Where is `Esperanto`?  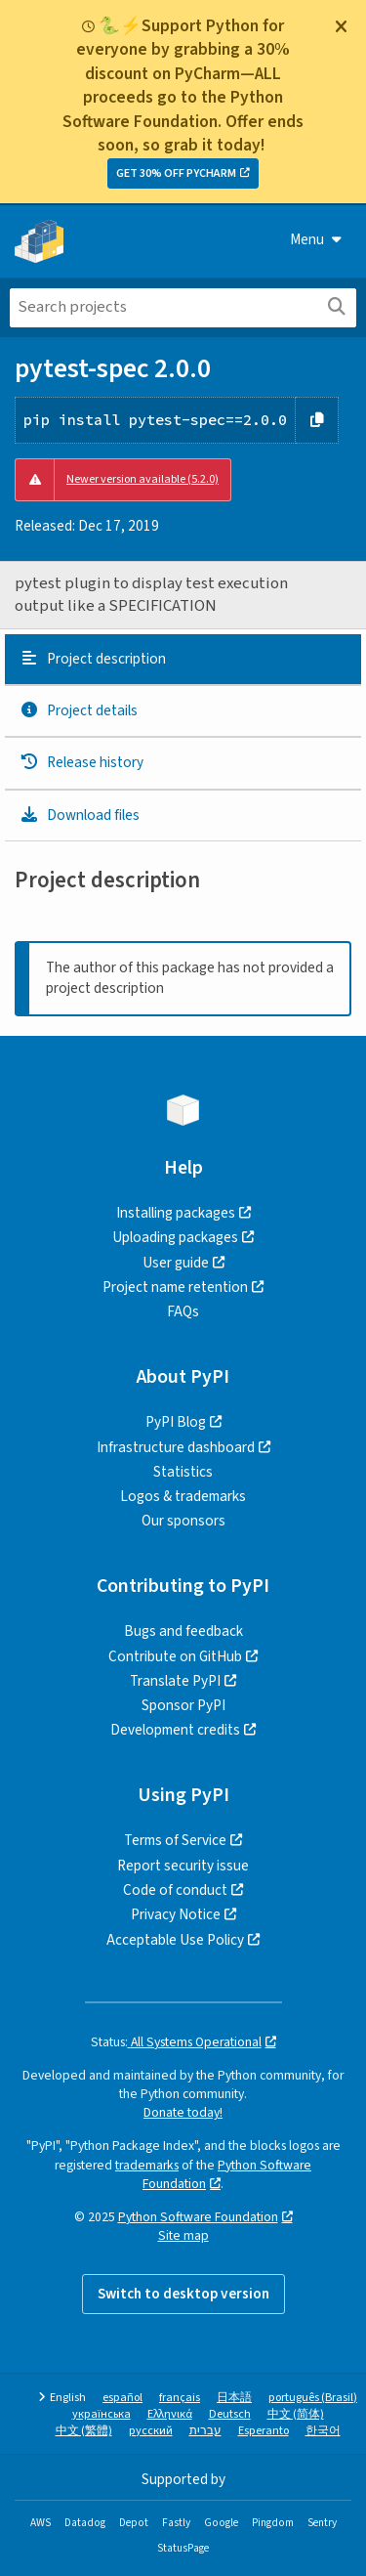
Esperanto is located at coordinates (263, 2431).